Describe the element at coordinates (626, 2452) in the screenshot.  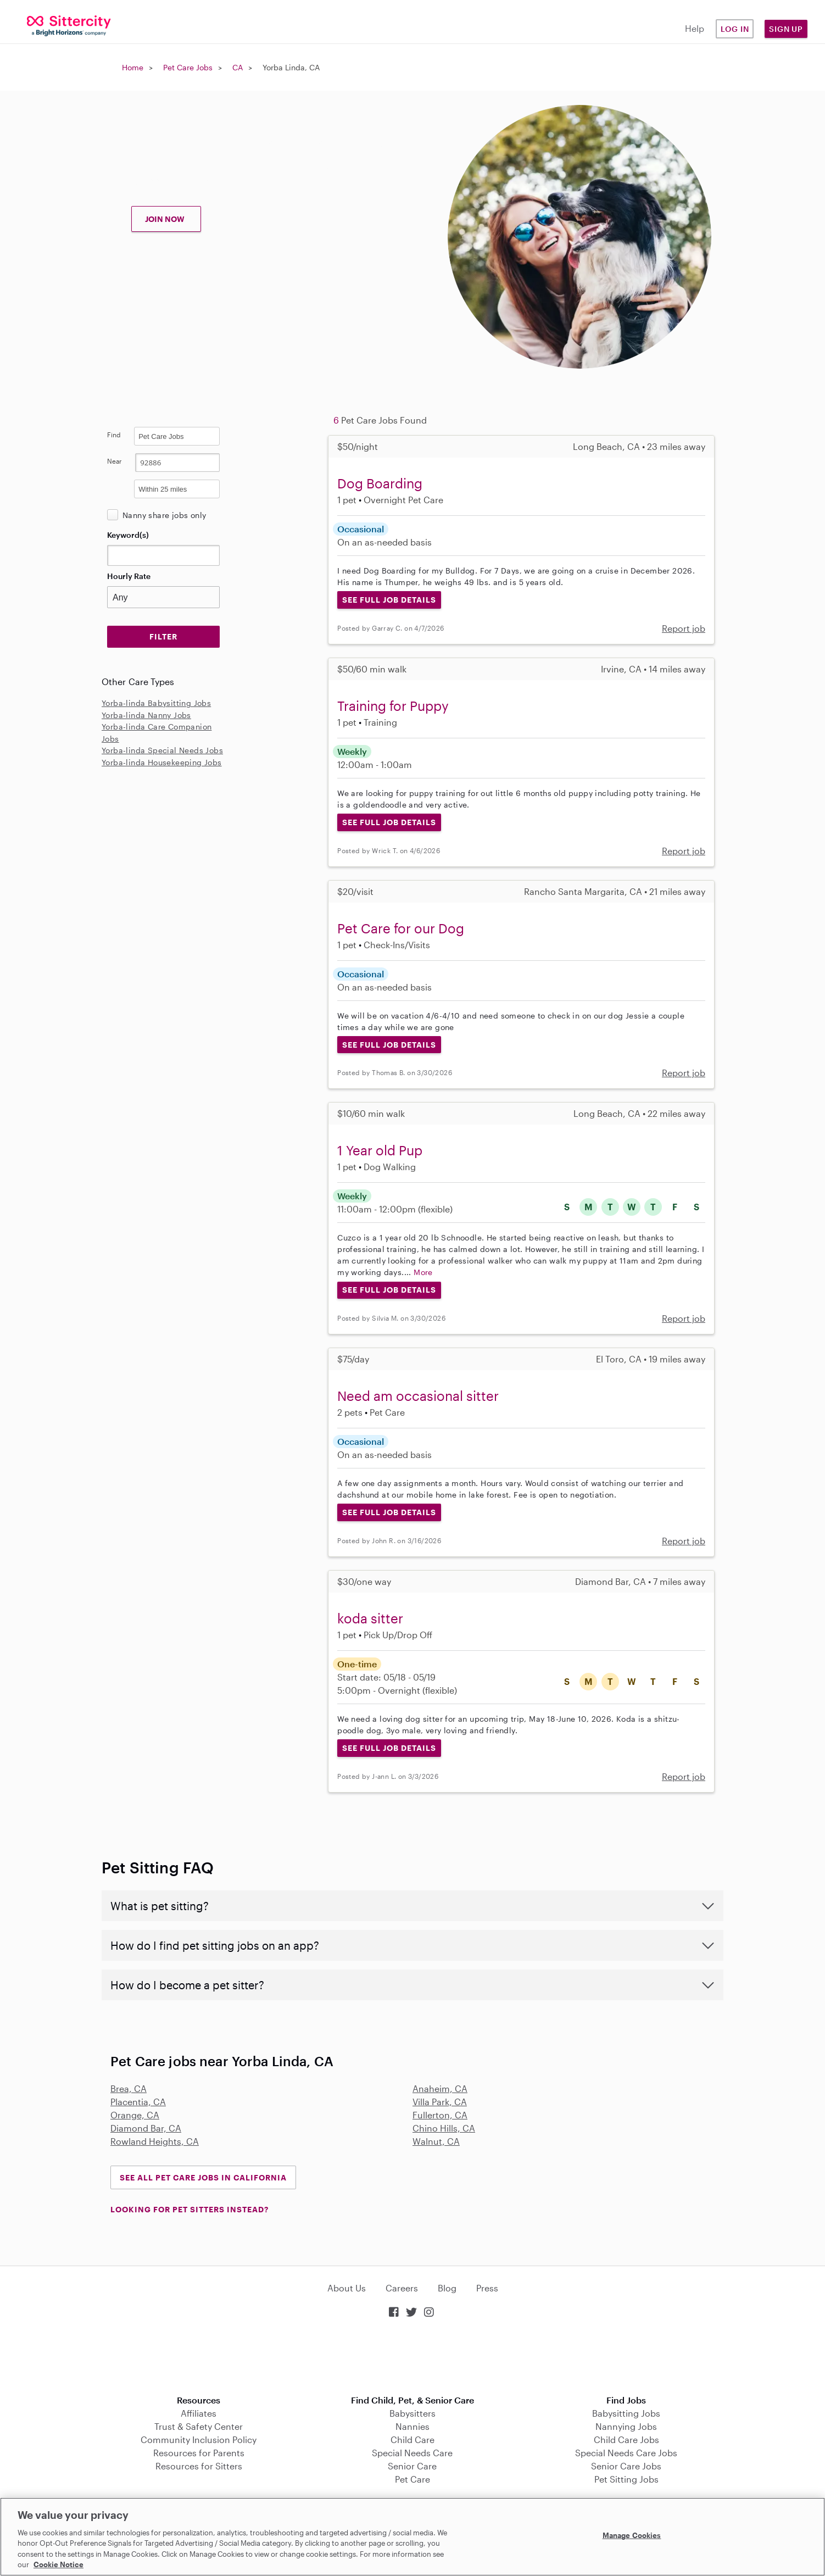
I see `Special Needs Care Jobs` at that location.